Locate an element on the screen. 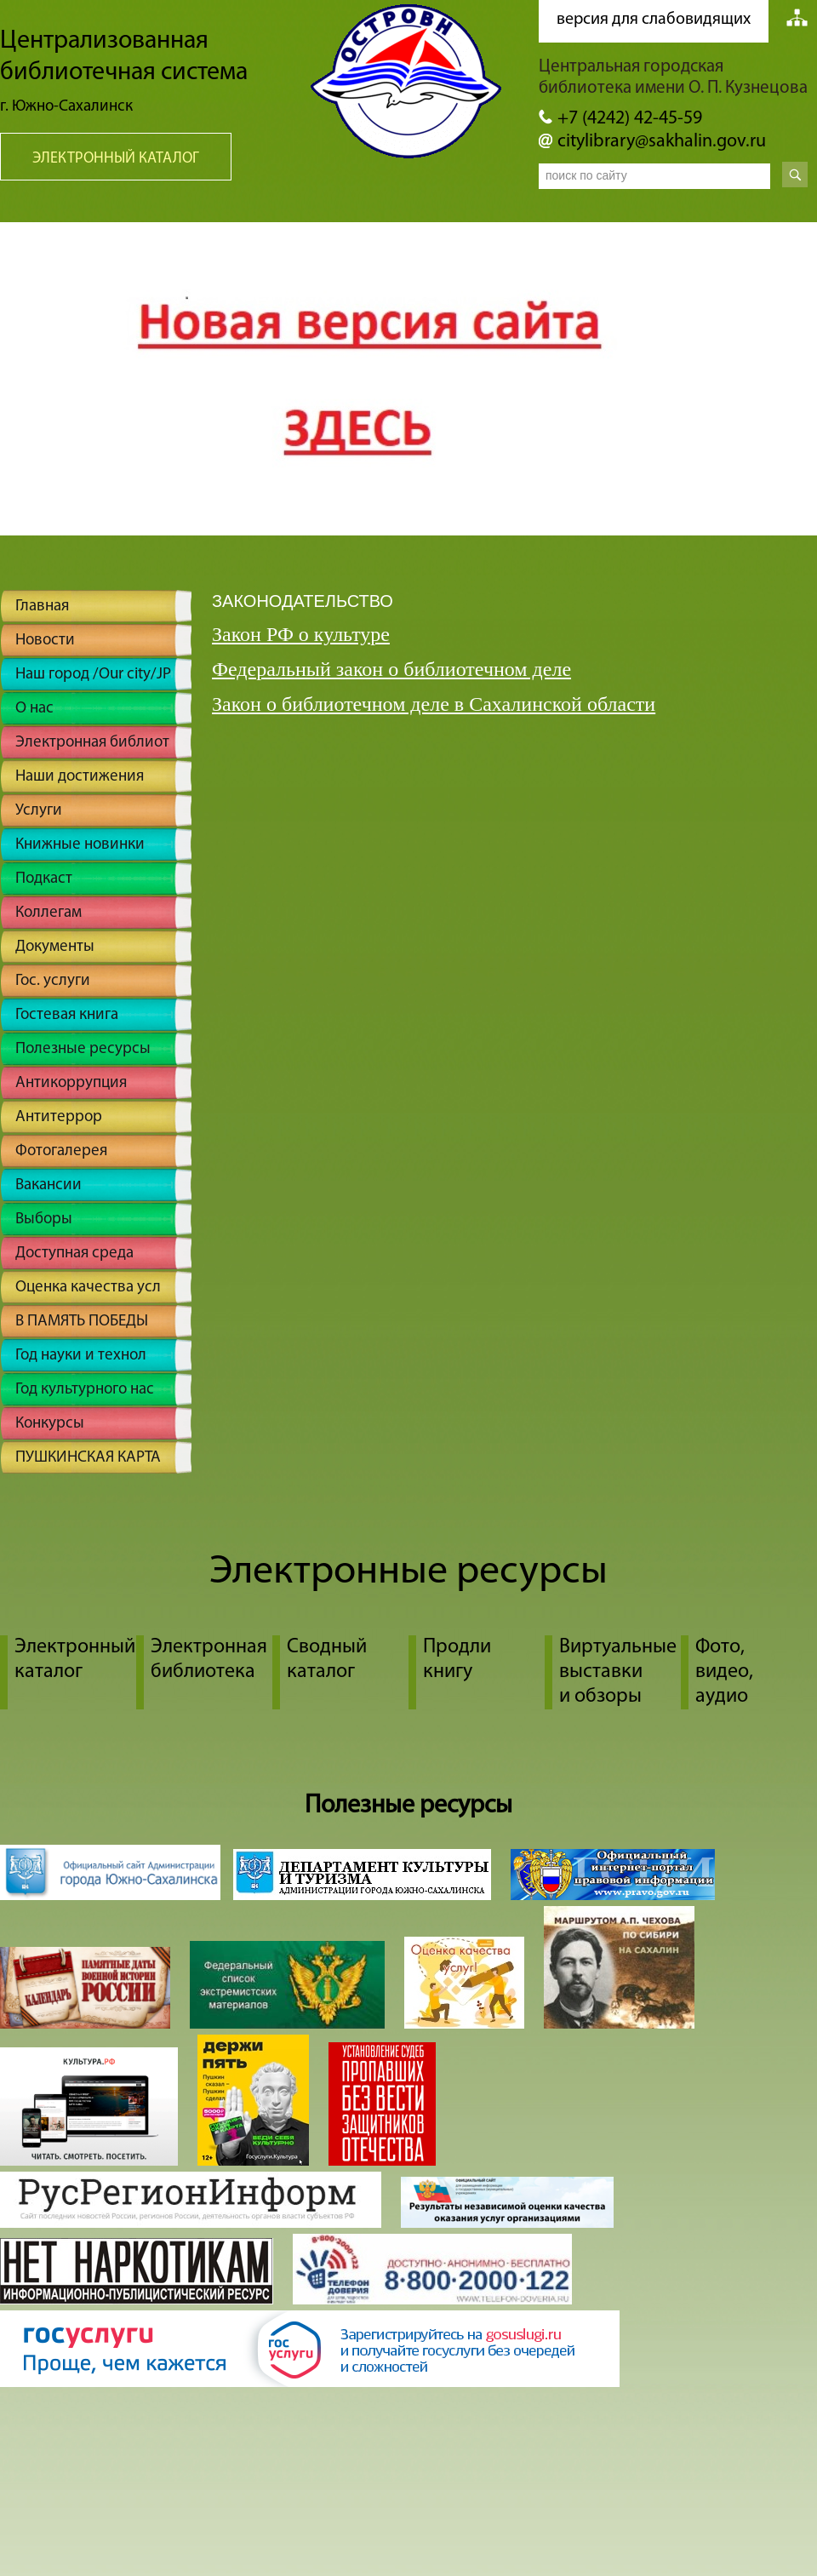  Наш город /Our city/JP is located at coordinates (93, 675).